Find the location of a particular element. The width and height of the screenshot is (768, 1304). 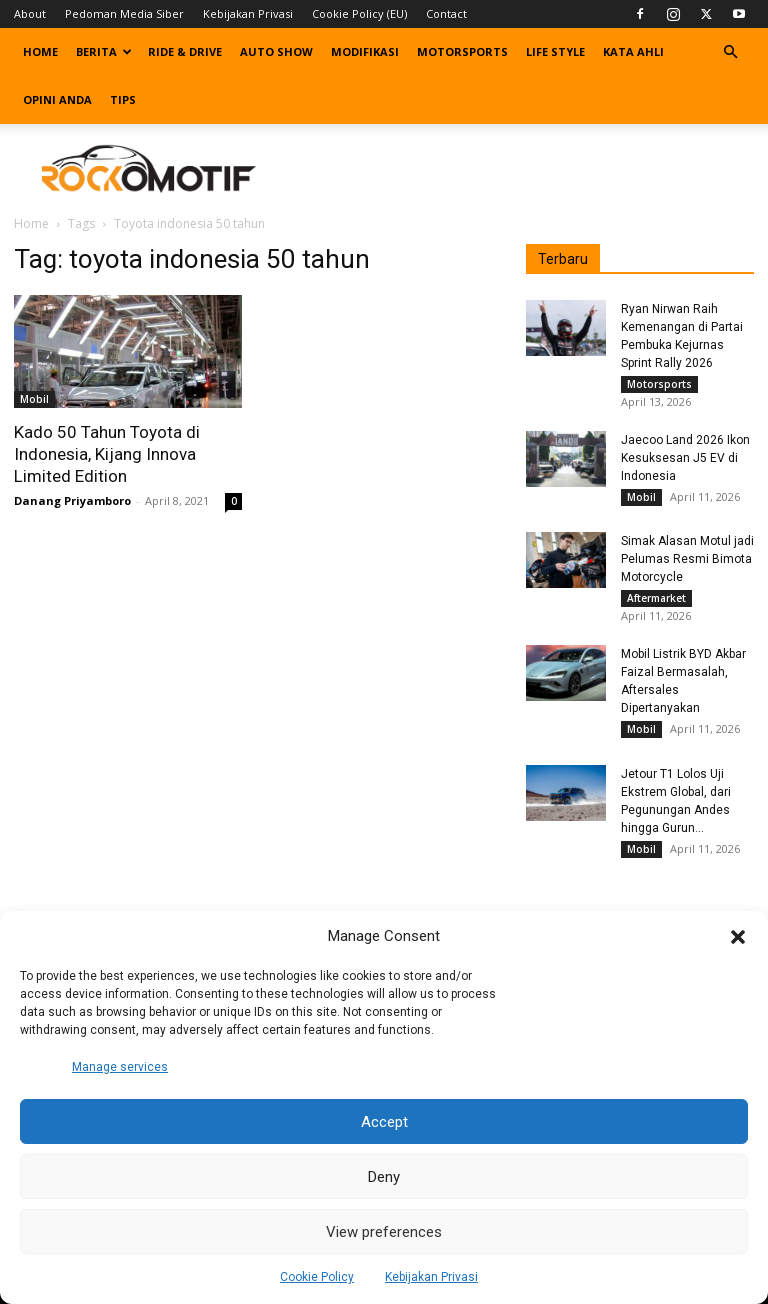

Danang Priyamboro is located at coordinates (72, 500).